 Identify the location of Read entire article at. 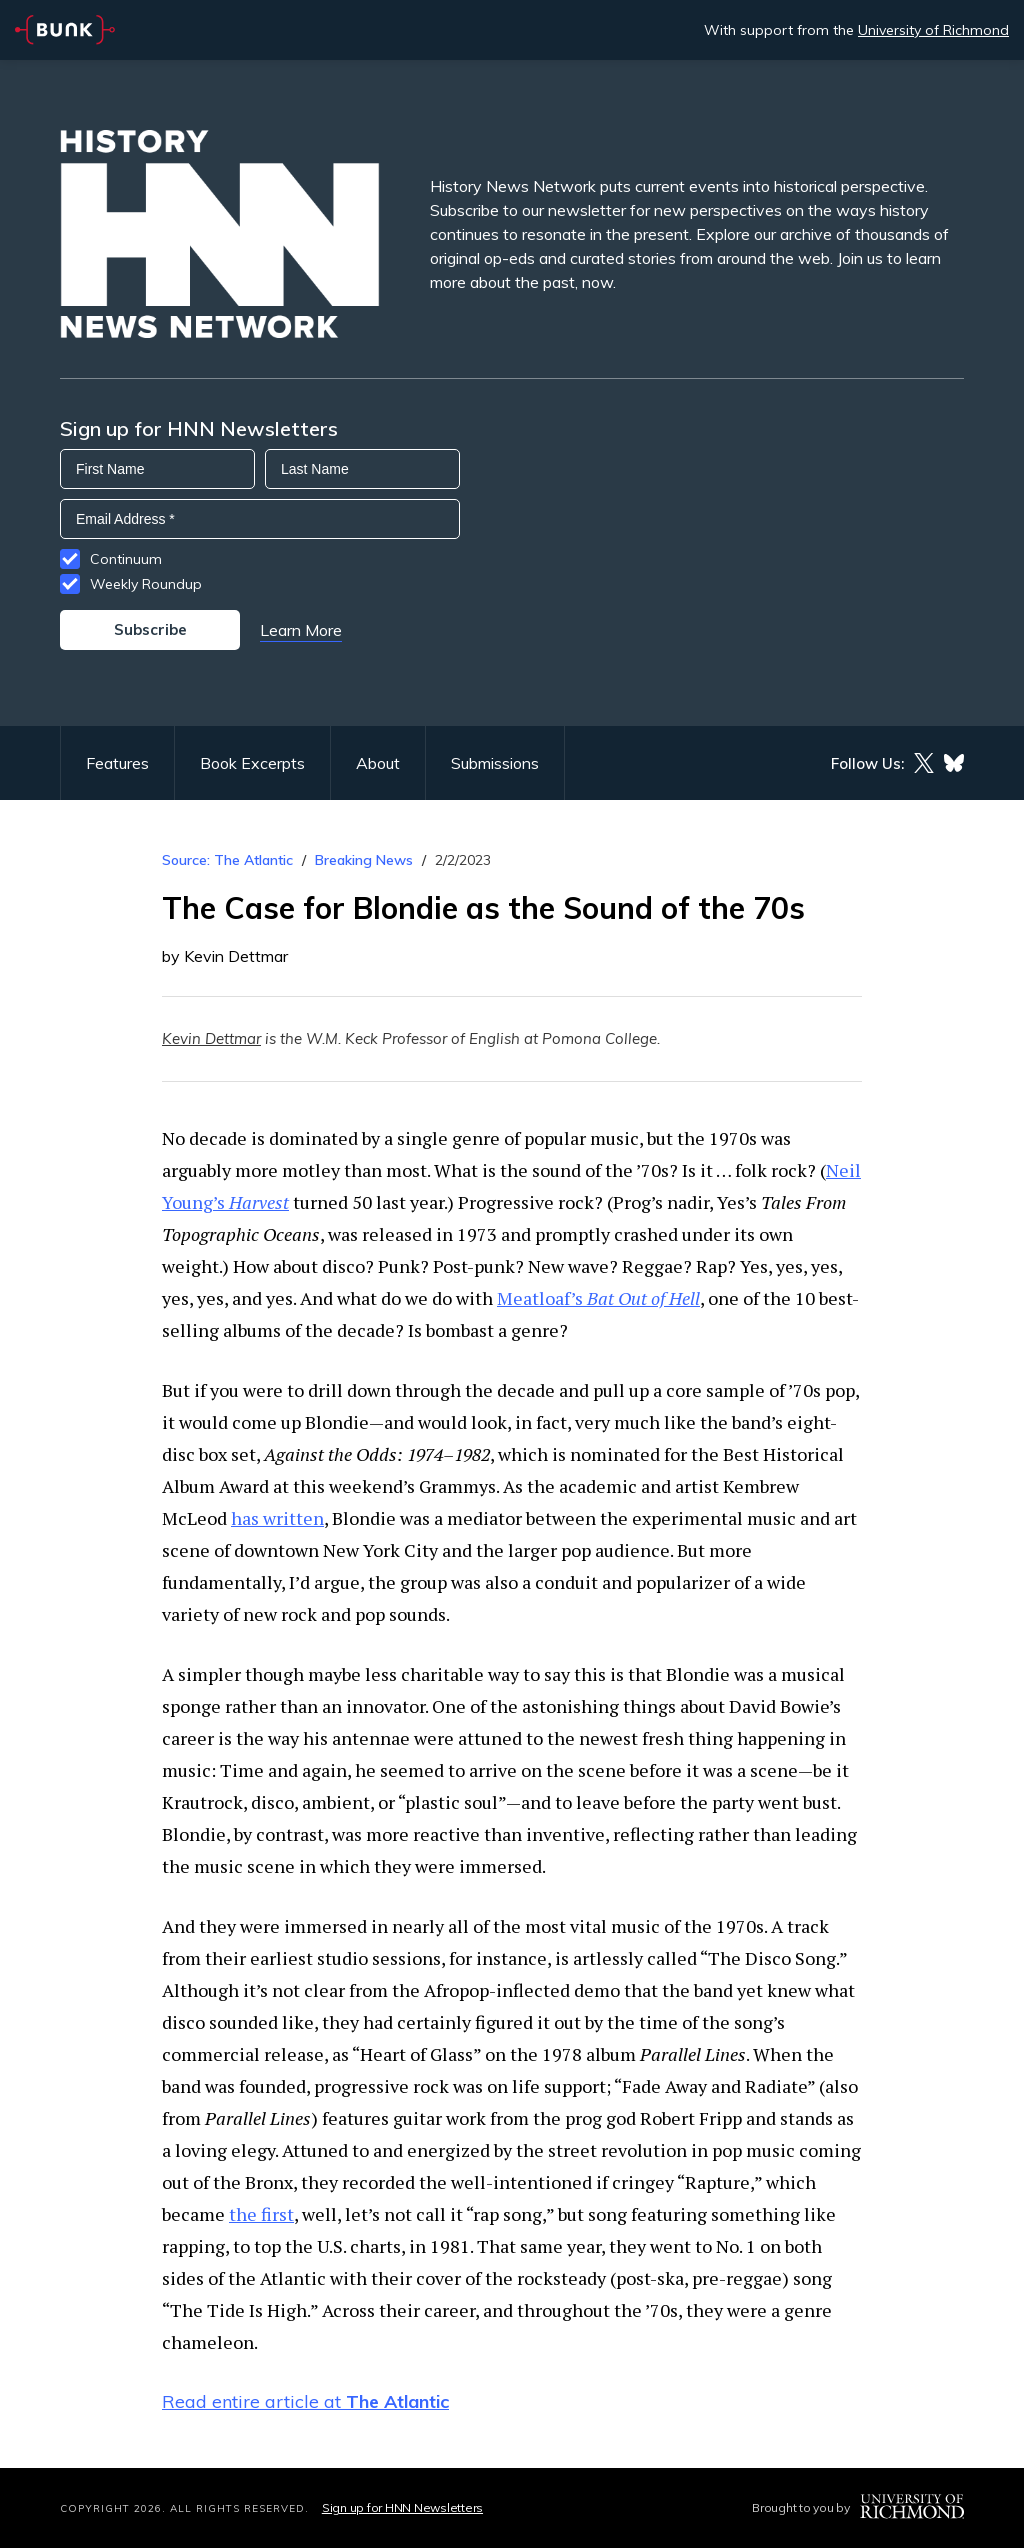
(305, 2401).